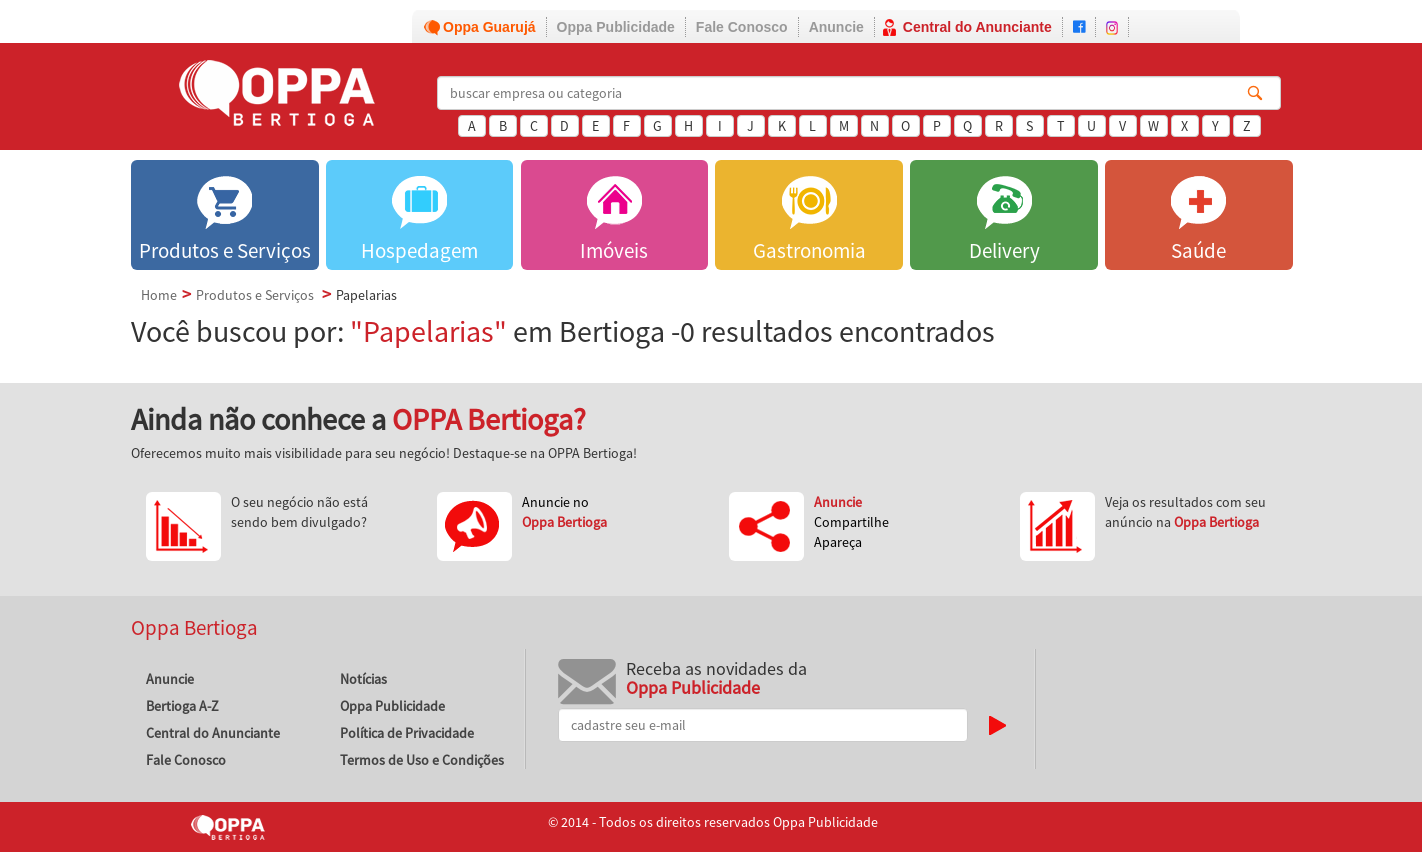  I want to click on Notícias, so click(363, 679).